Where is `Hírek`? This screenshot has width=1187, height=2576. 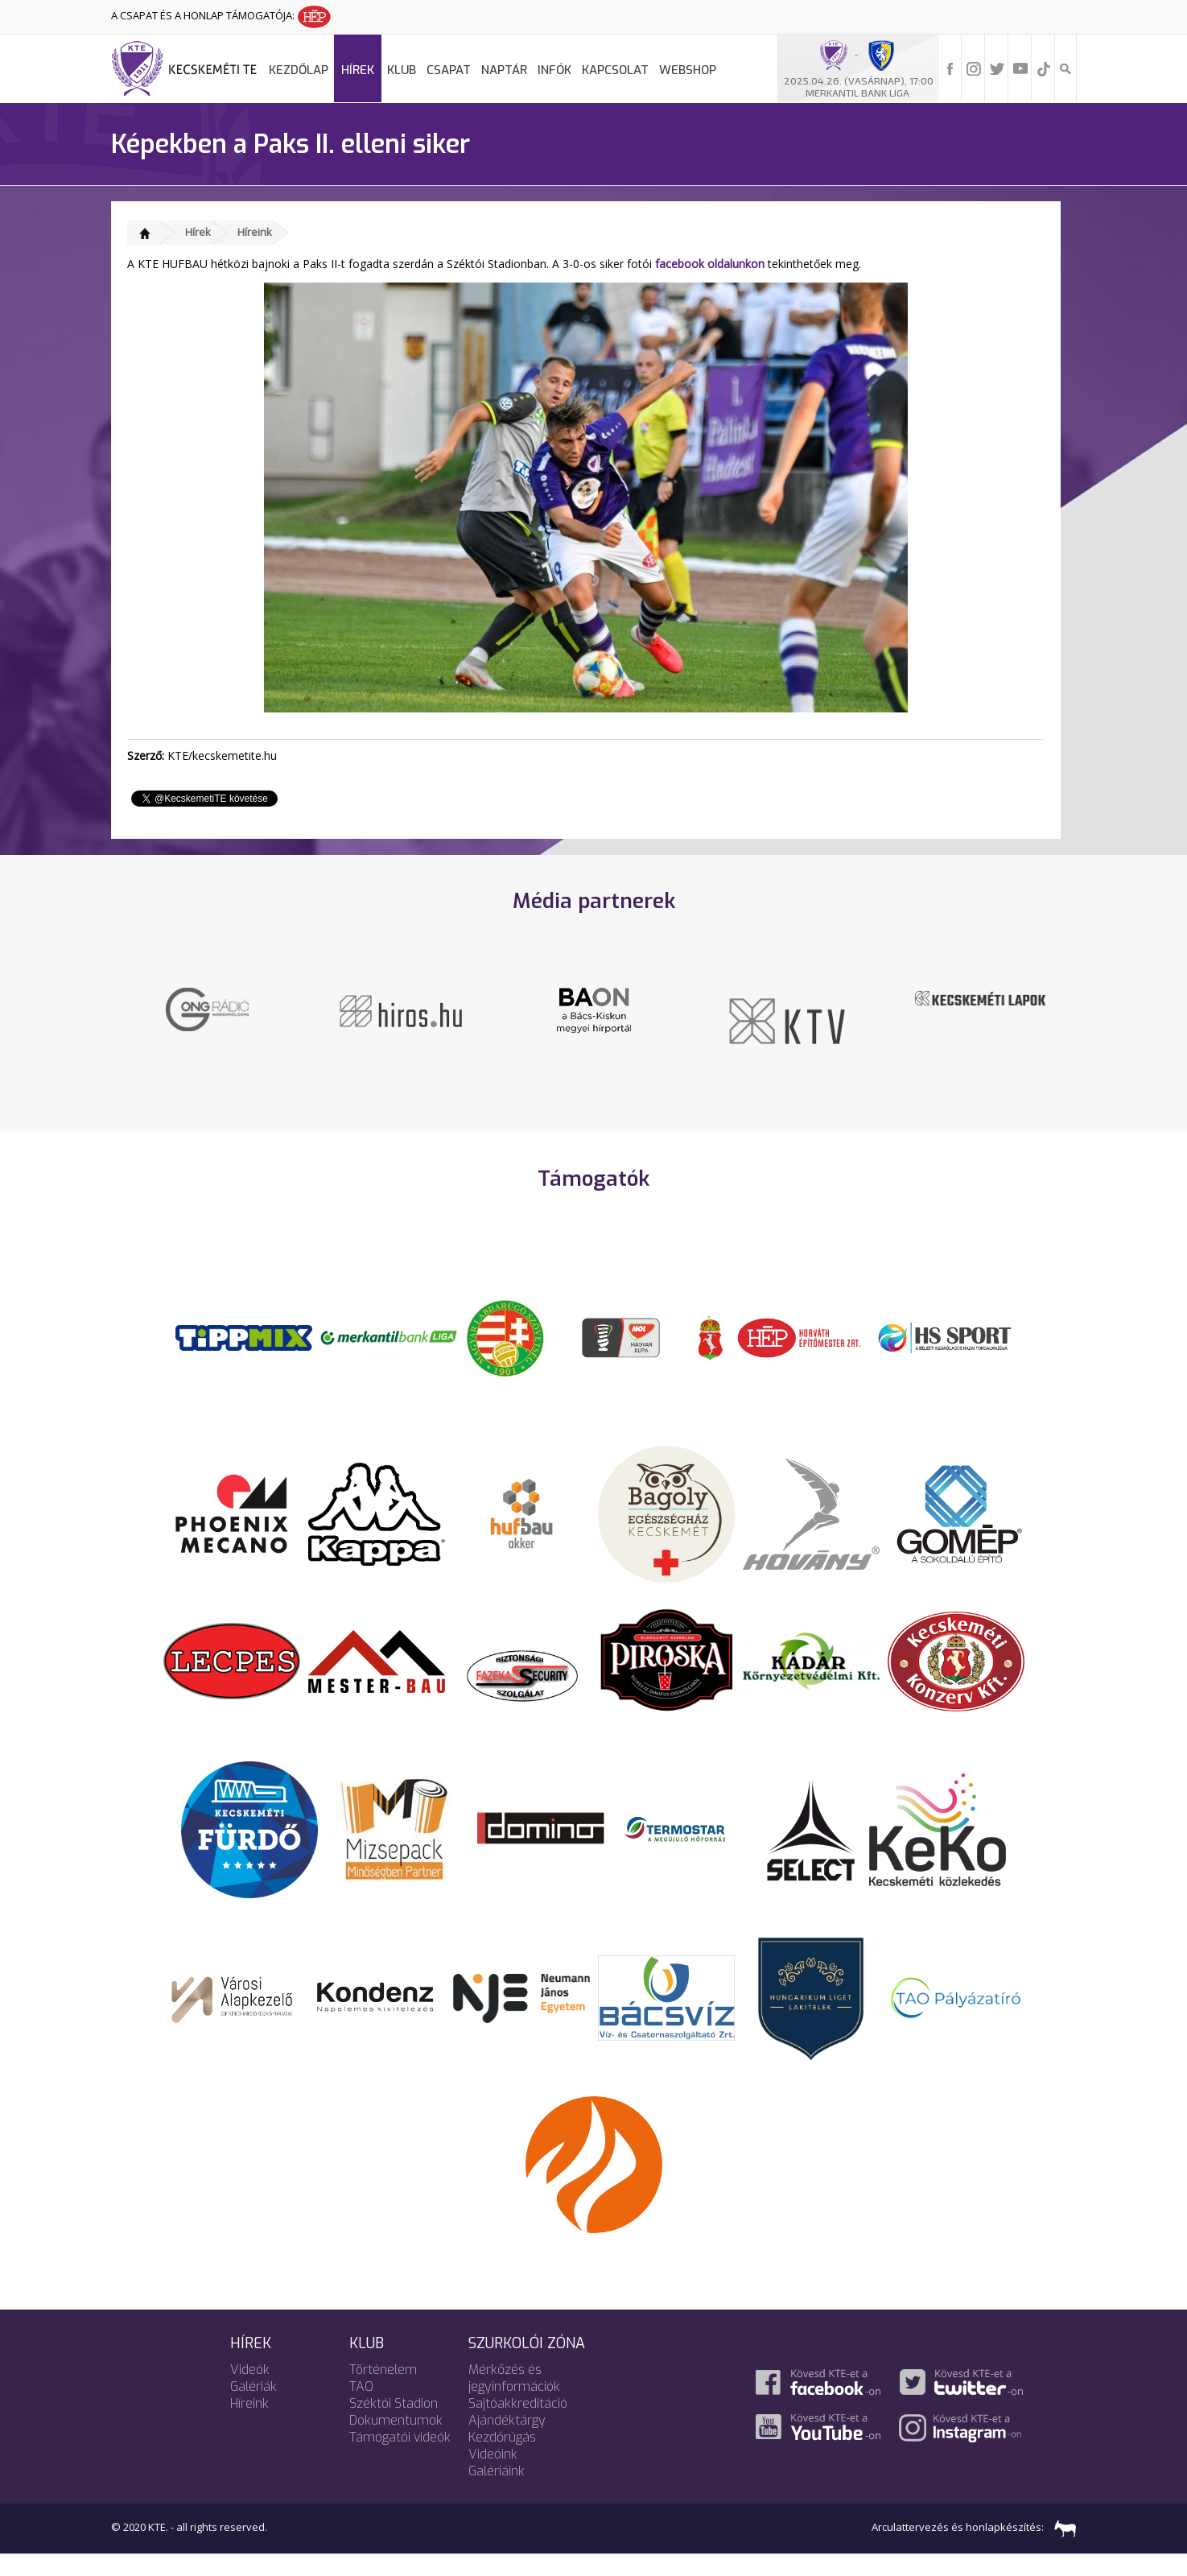 Hírek is located at coordinates (357, 70).